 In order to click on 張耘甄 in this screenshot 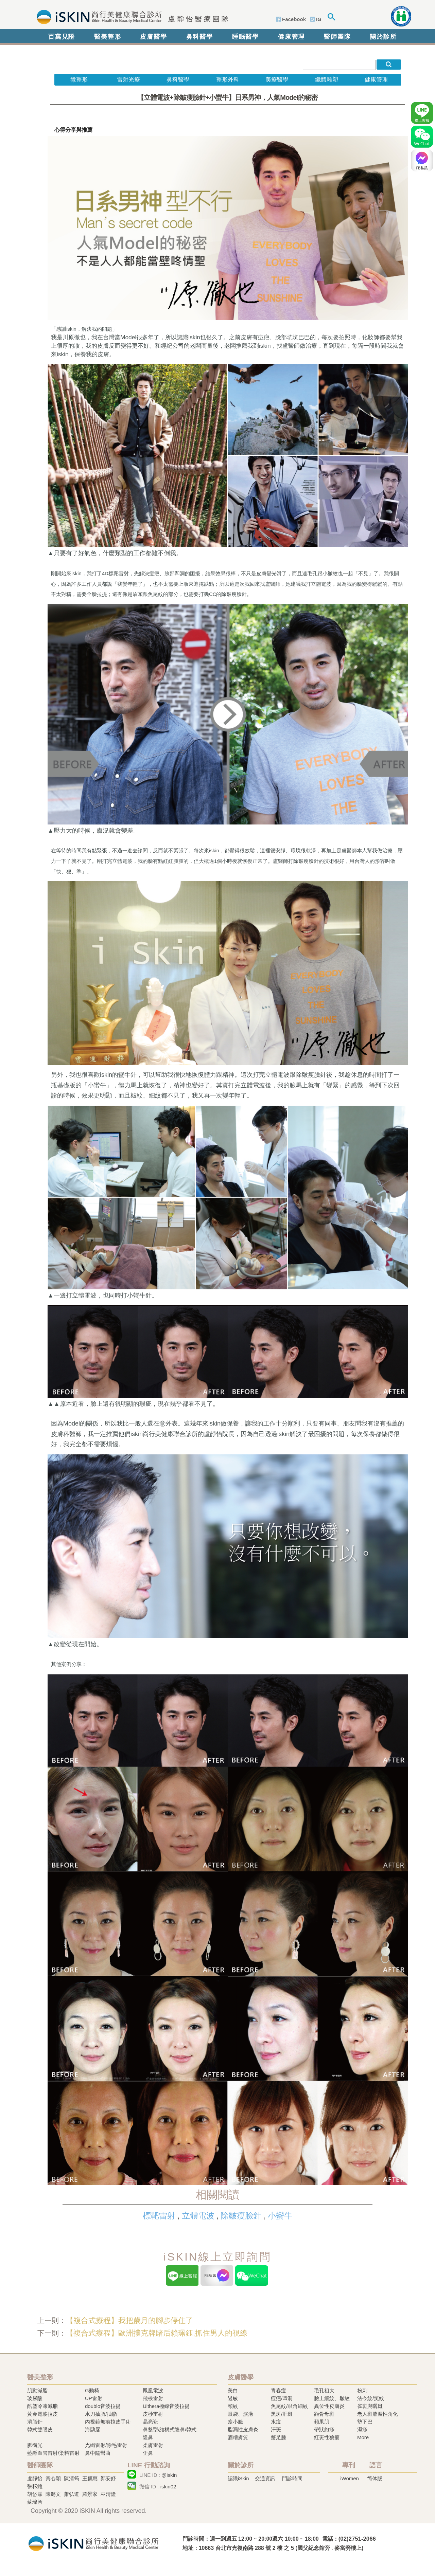, I will do `click(34, 2486)`.